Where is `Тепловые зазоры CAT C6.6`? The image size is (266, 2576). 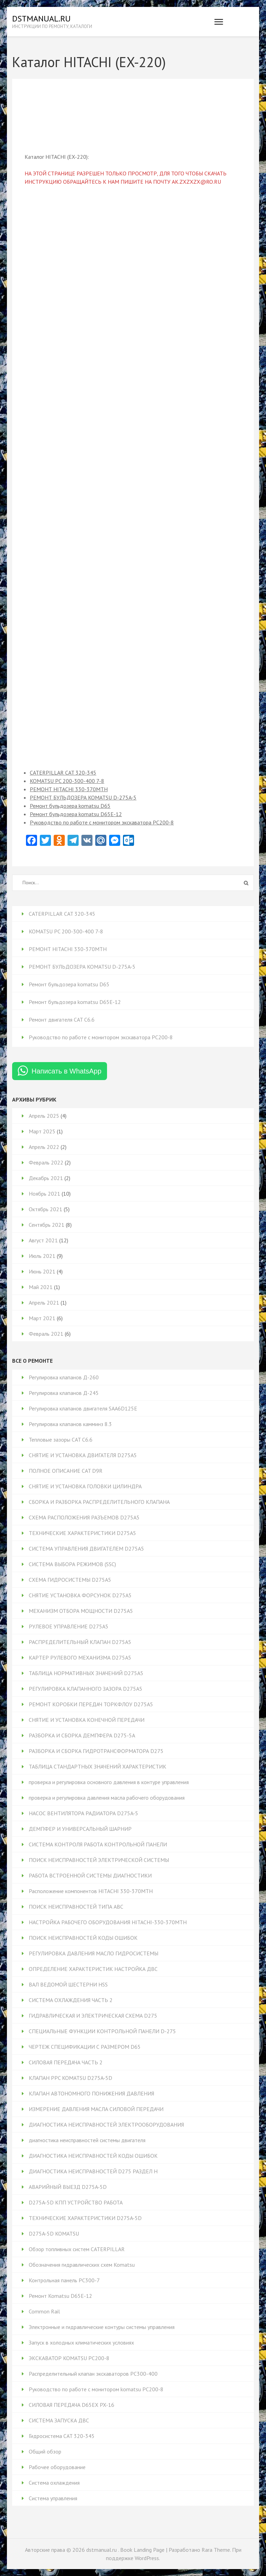
Тепловые зазоры CAT C6.6 is located at coordinates (60, 1439).